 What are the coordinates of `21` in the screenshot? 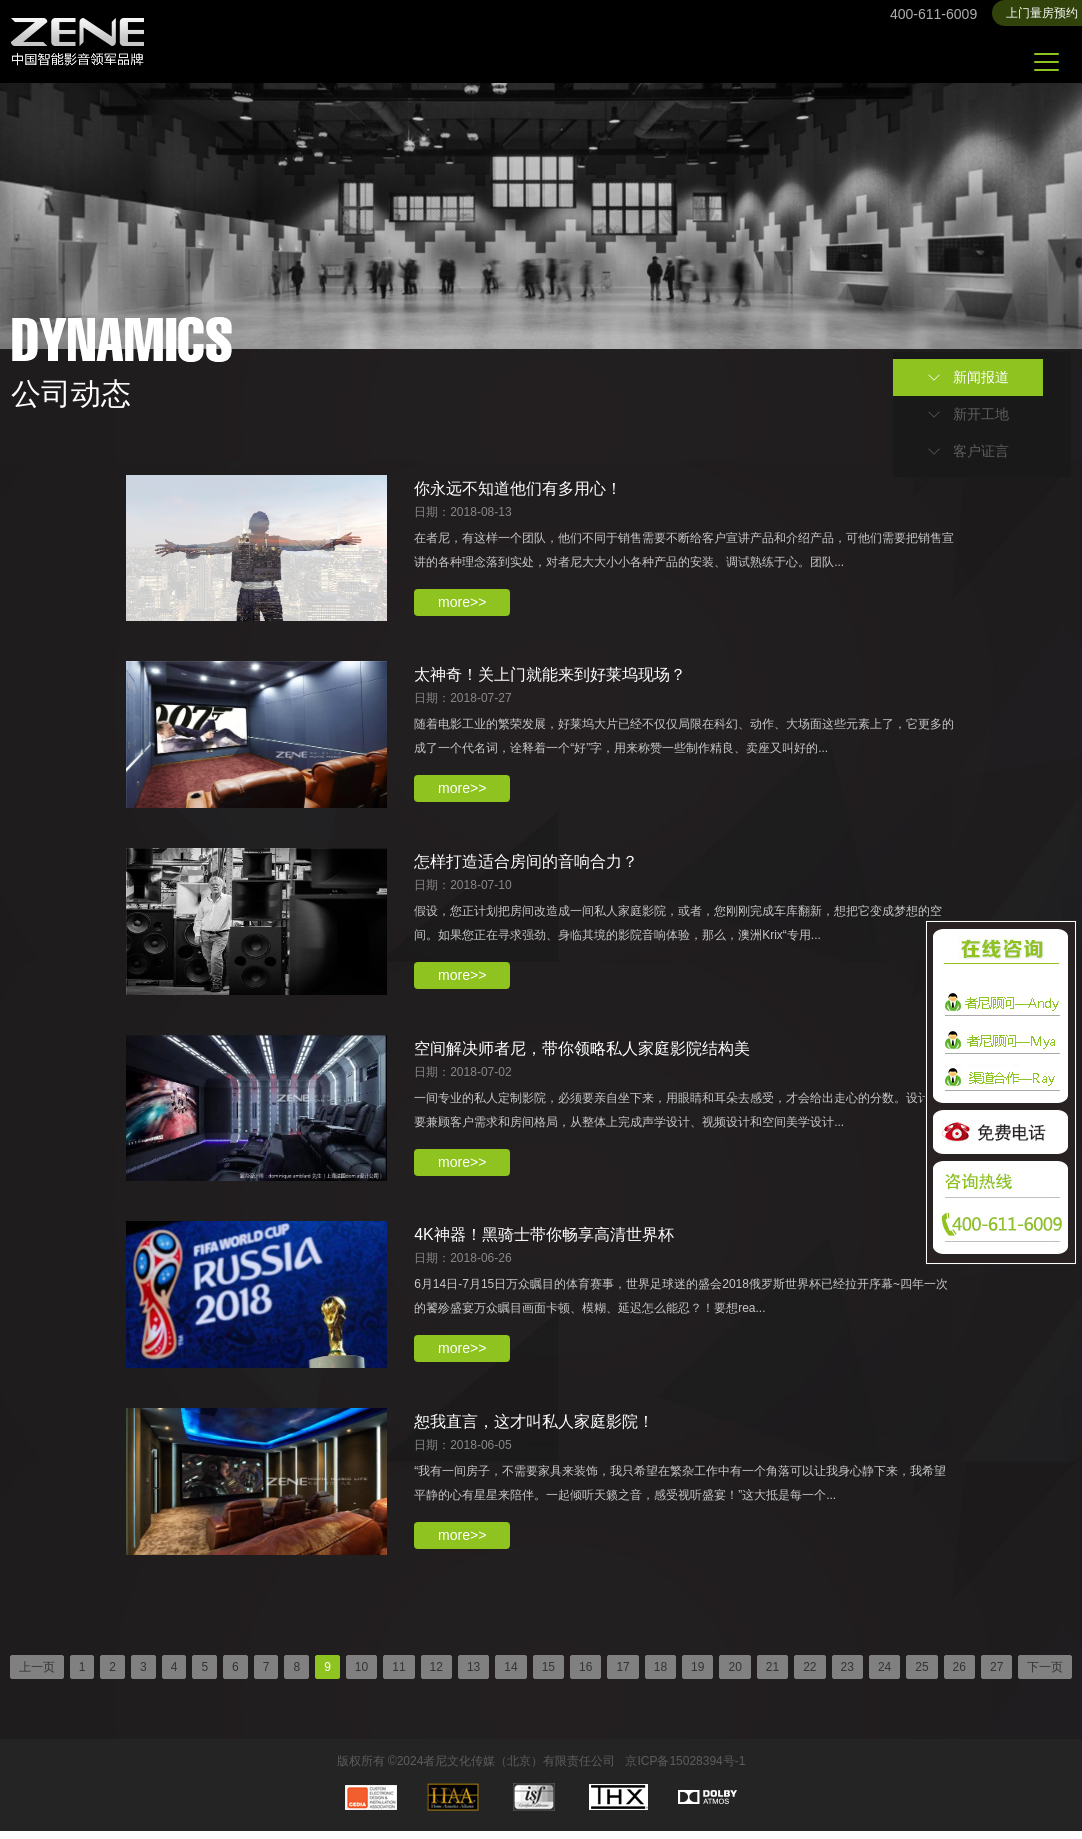 It's located at (772, 1675).